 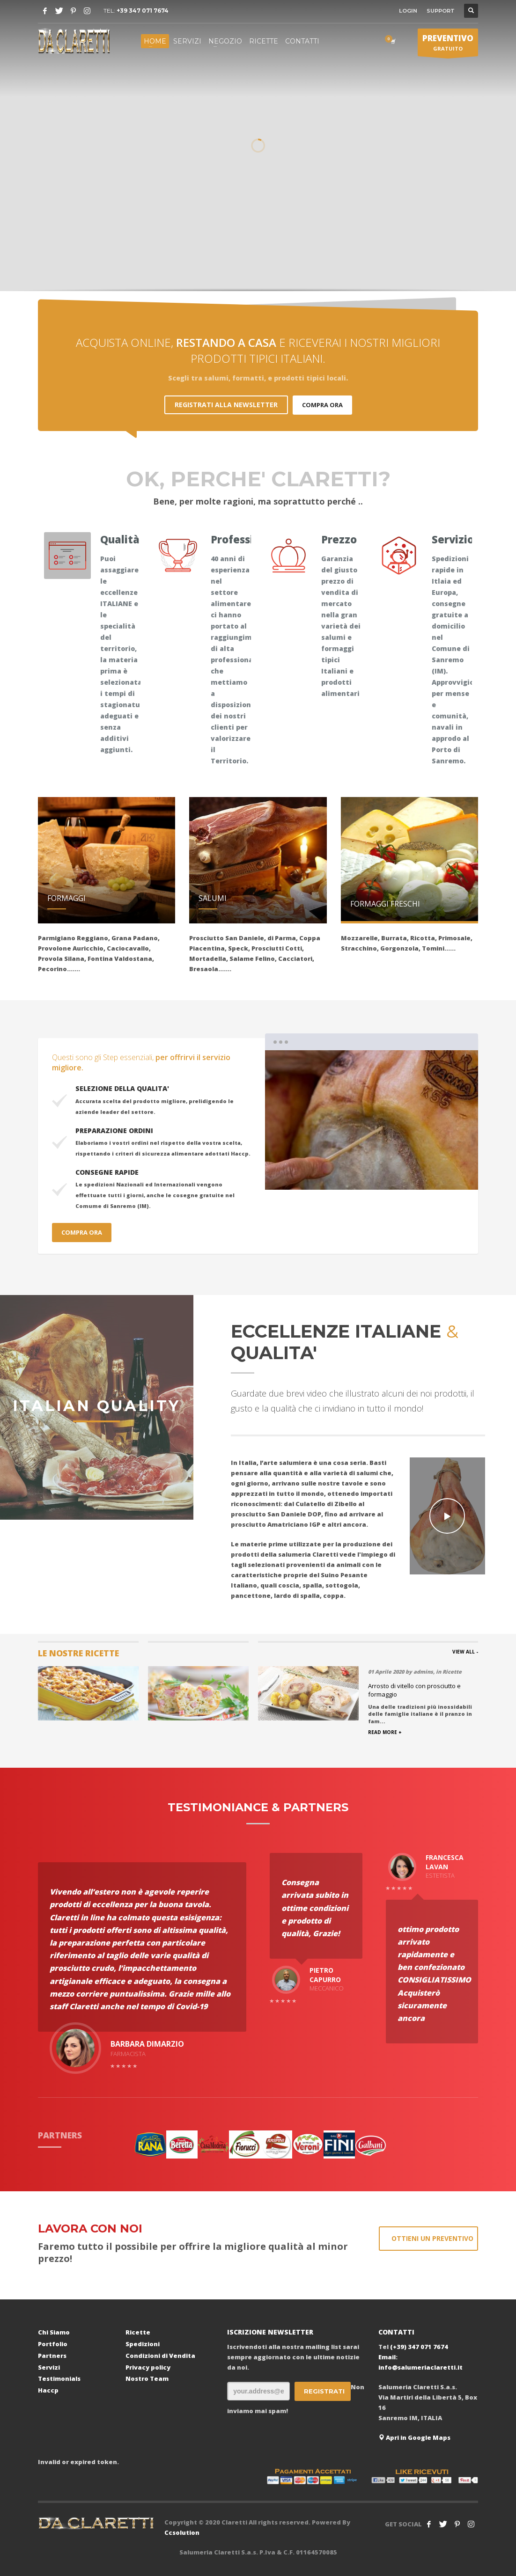 I want to click on Haccp, so click(x=48, y=2390).